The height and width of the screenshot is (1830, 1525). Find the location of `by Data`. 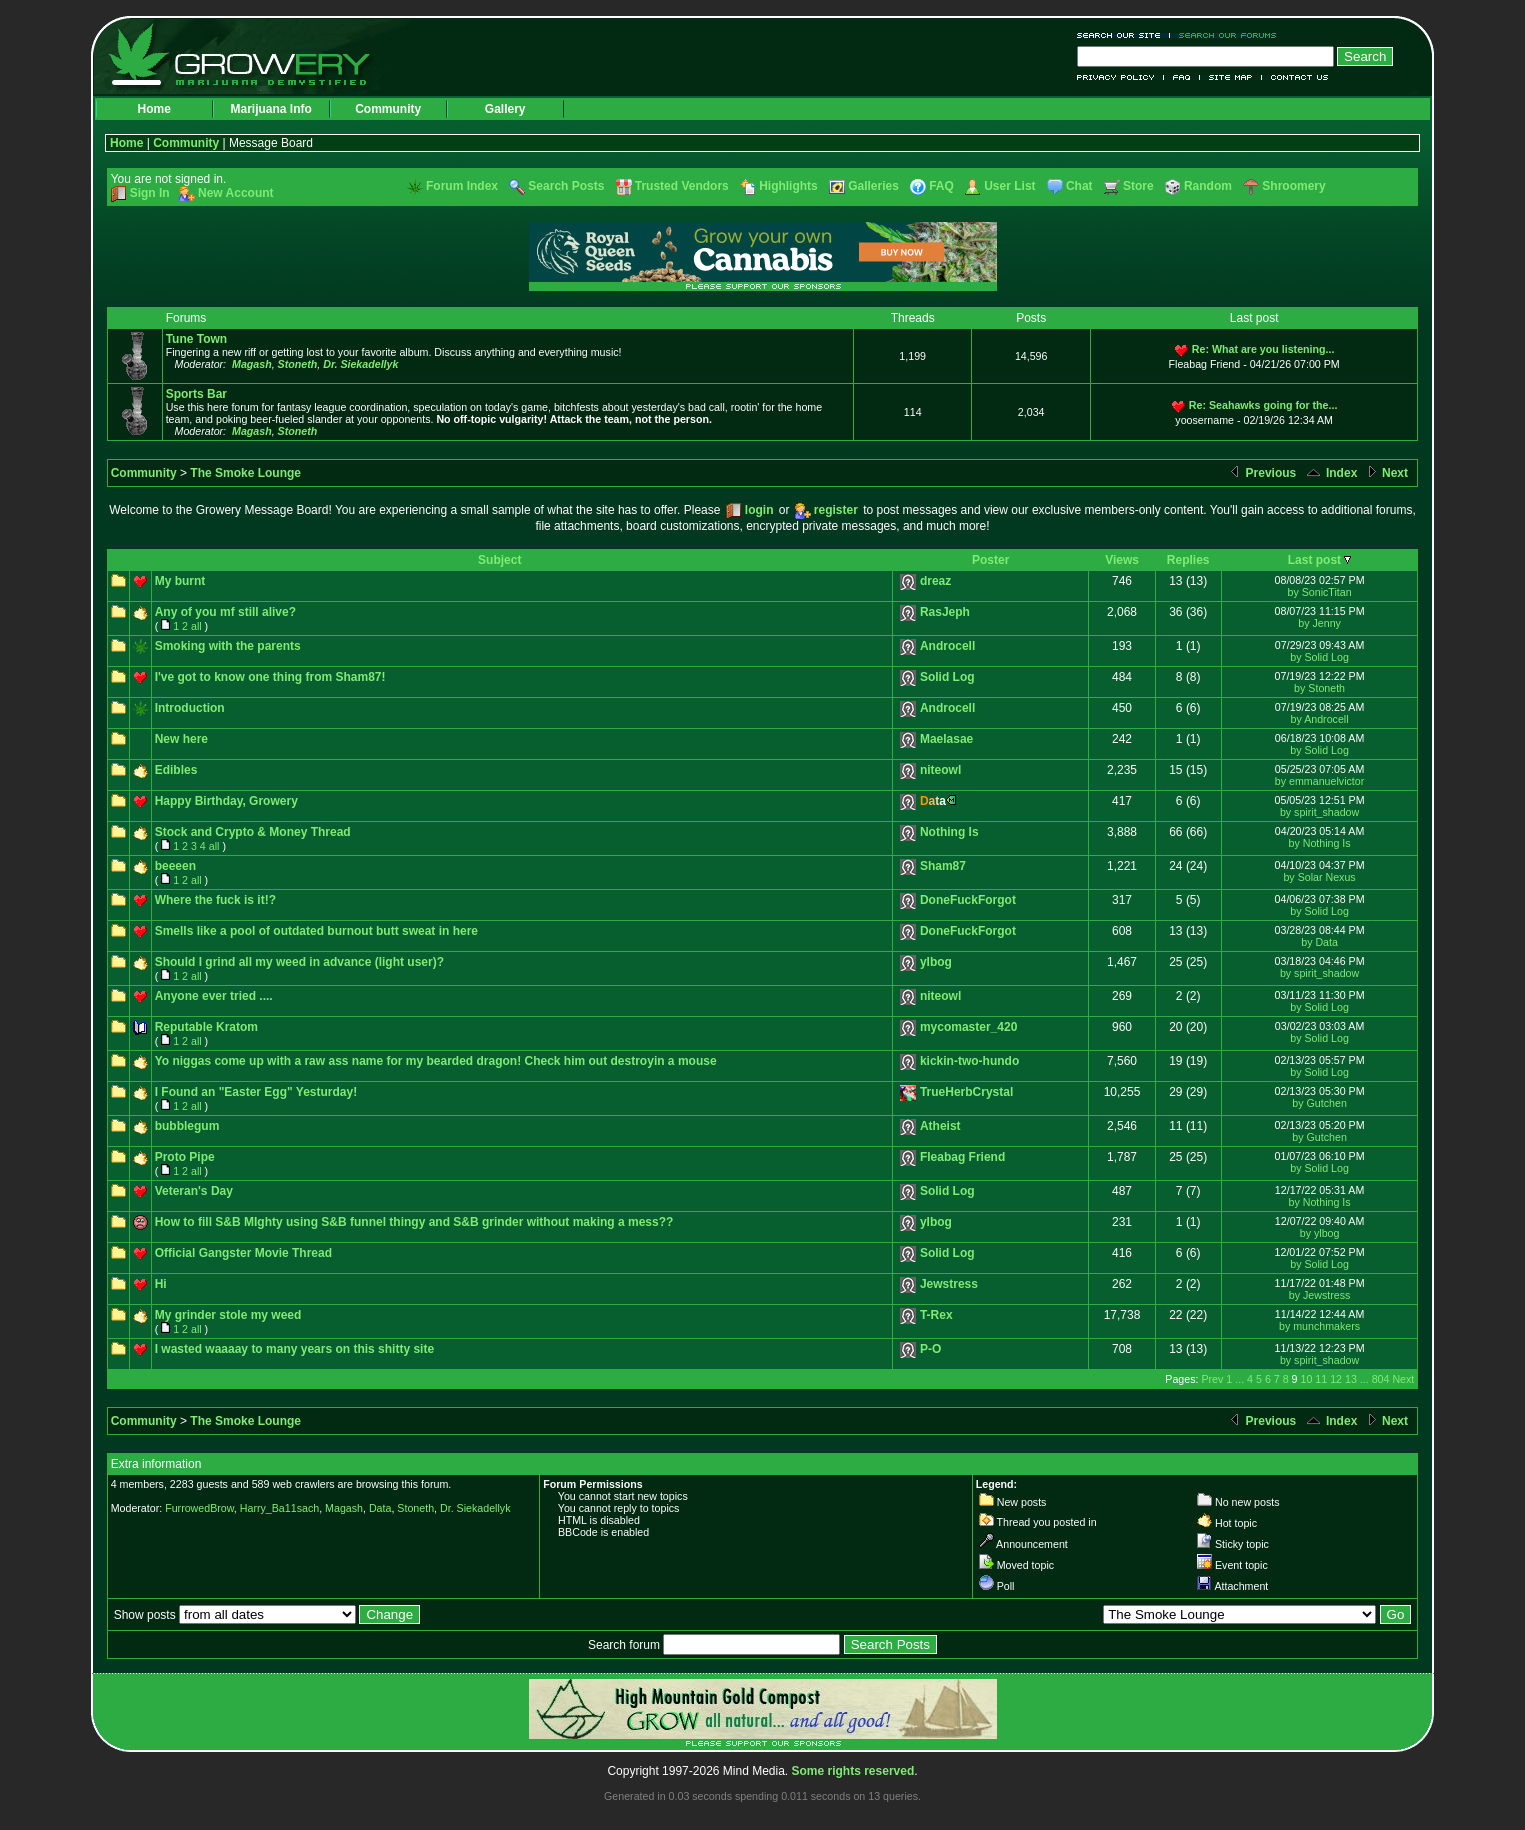

by Data is located at coordinates (1319, 942).